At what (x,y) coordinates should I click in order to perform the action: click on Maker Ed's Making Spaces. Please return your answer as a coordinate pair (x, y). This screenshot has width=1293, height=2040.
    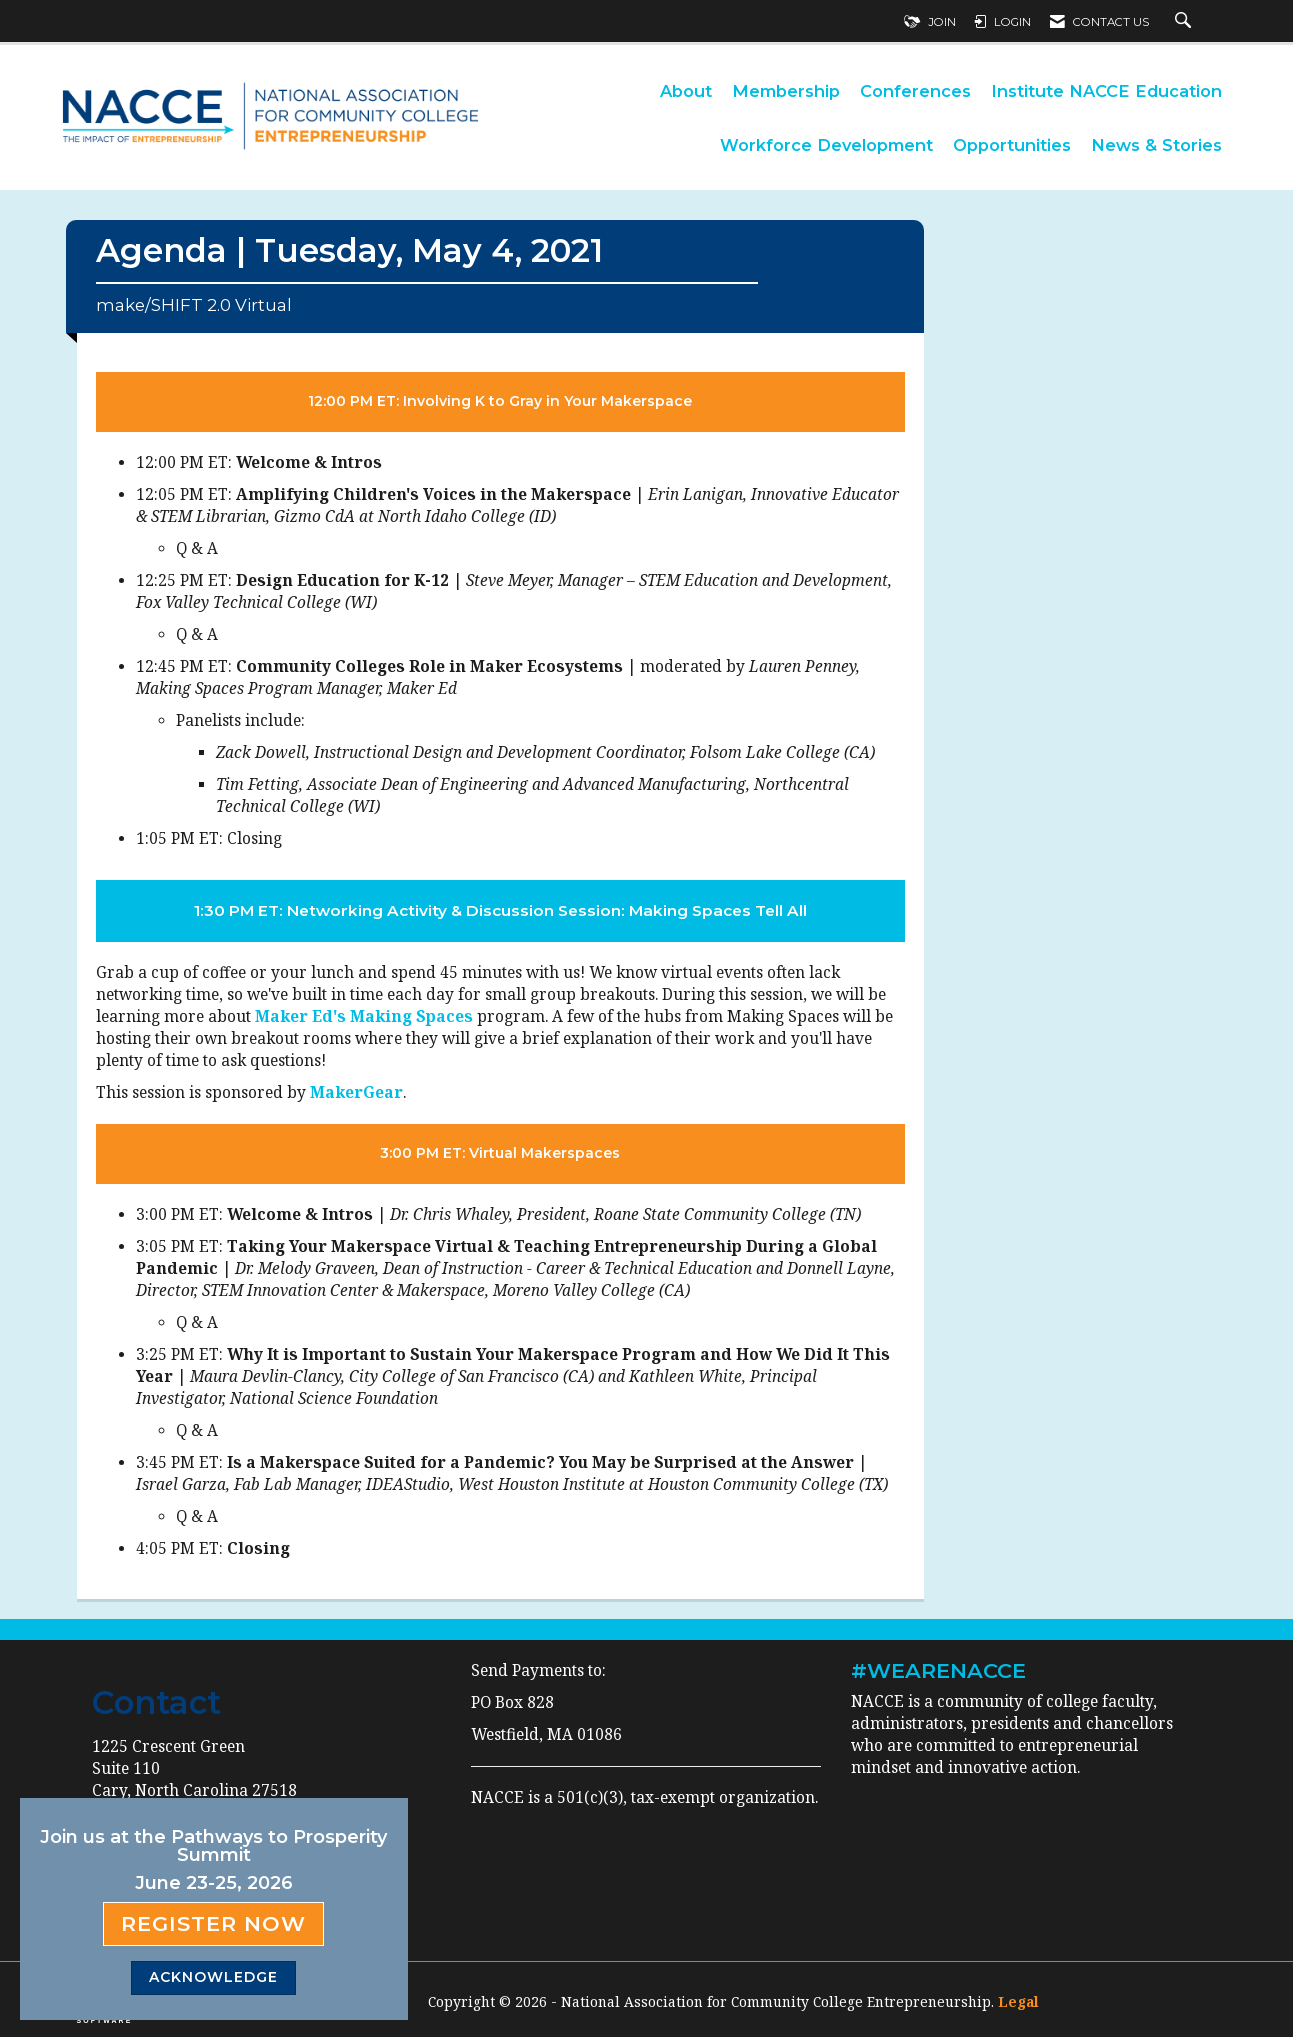
    Looking at the image, I should click on (364, 1019).